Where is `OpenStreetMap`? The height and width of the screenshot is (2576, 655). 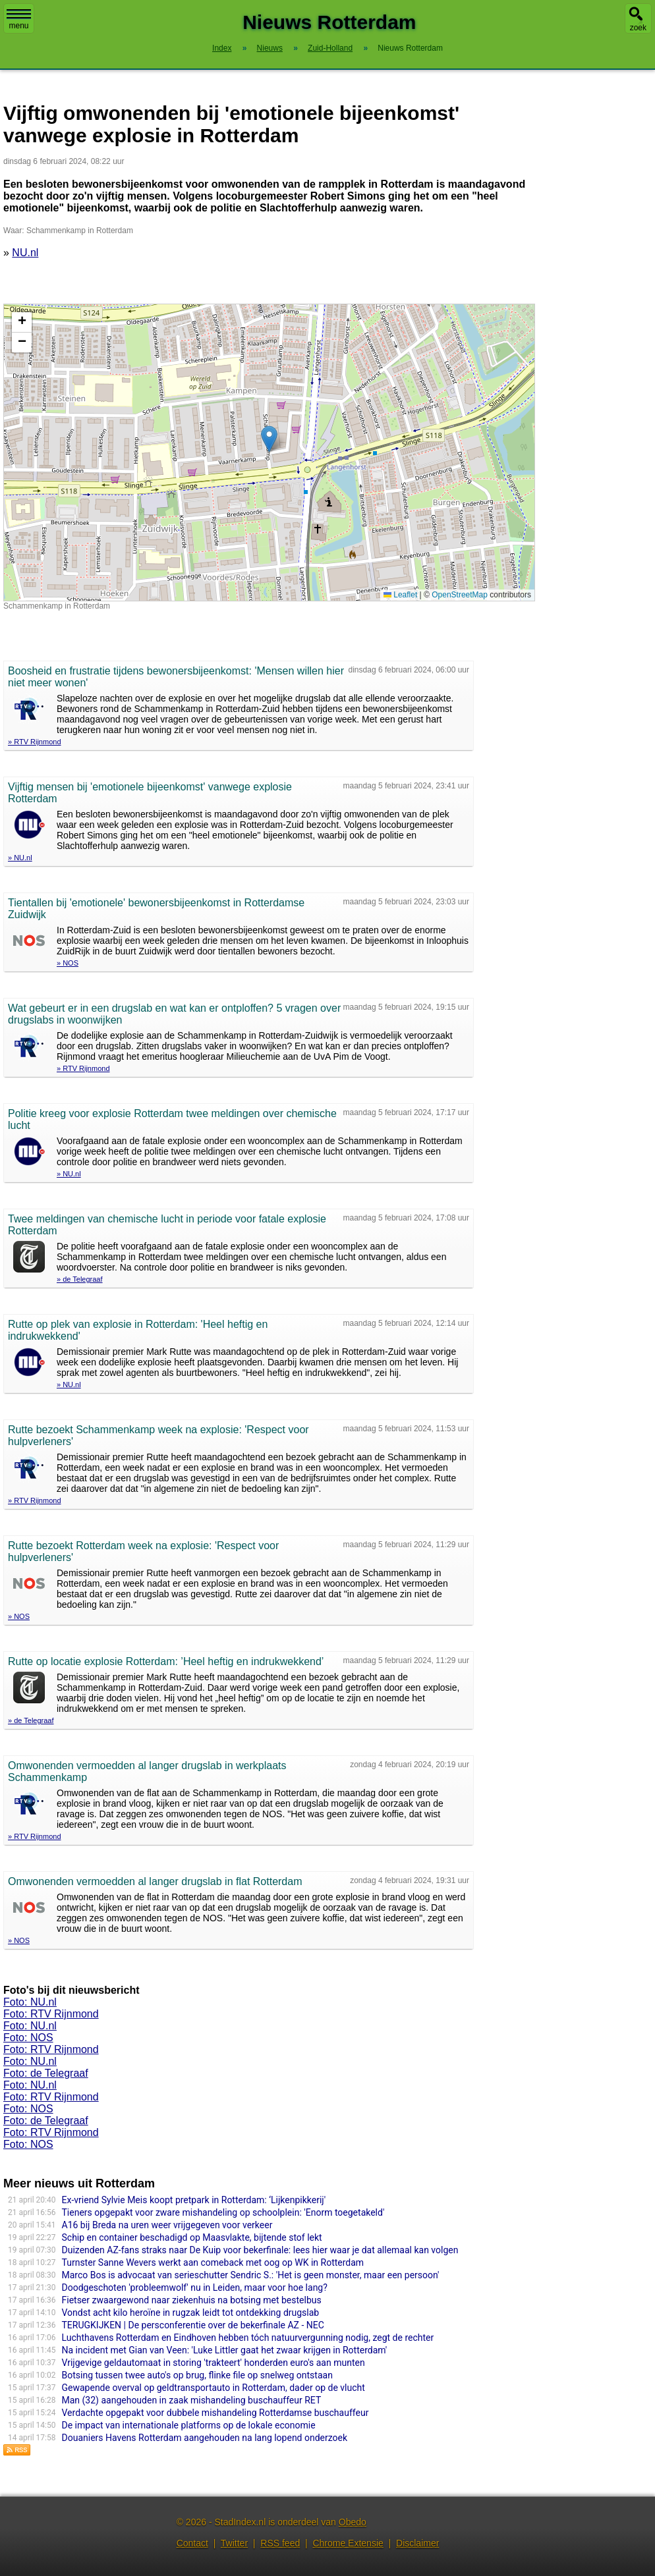
OpenStreetMap is located at coordinates (460, 594).